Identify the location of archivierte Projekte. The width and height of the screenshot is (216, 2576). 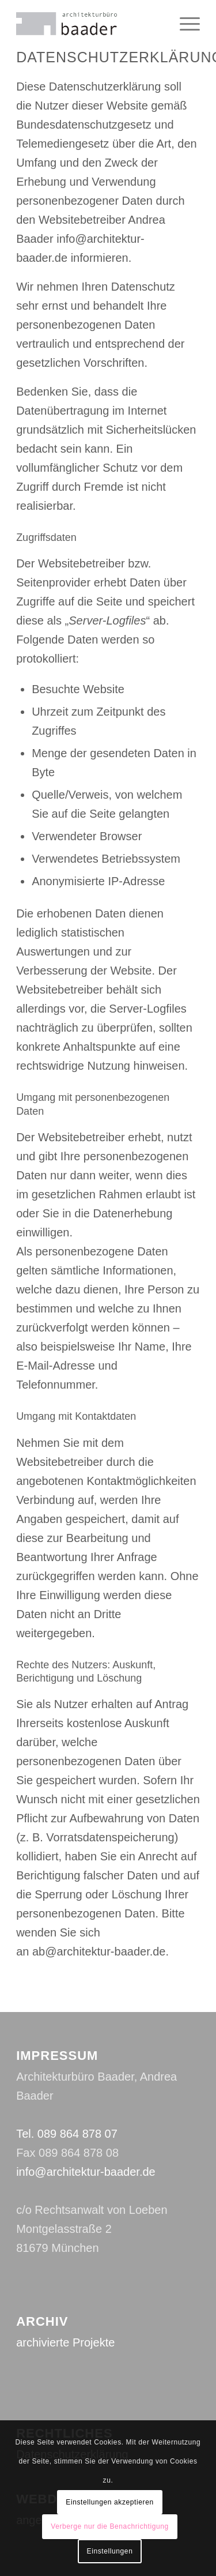
(65, 2342).